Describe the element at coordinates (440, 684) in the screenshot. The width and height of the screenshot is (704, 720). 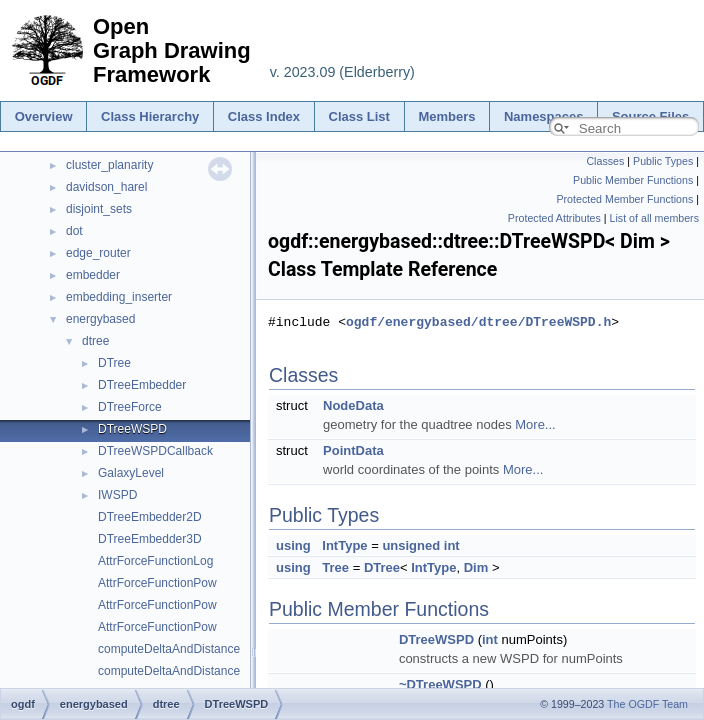
I see `~DTreeWSPD` at that location.